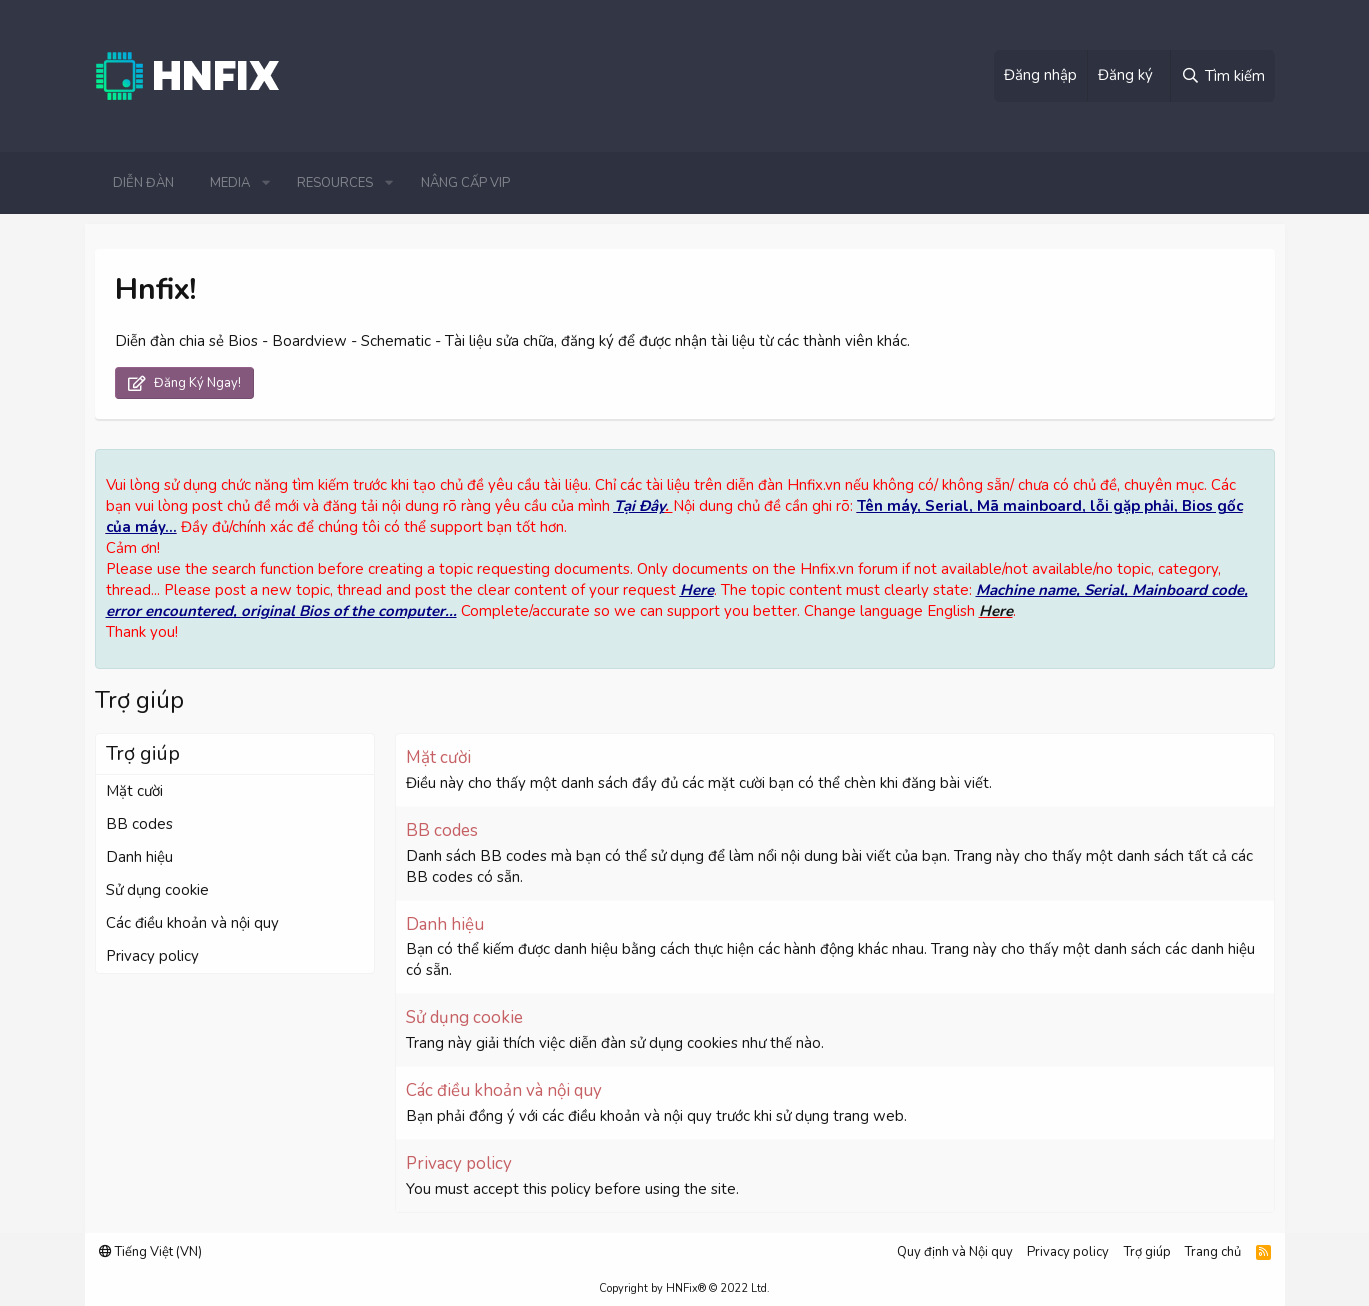 The height and width of the screenshot is (1306, 1369). Describe the element at coordinates (150, 1252) in the screenshot. I see `Tiếng Việt (VN)` at that location.